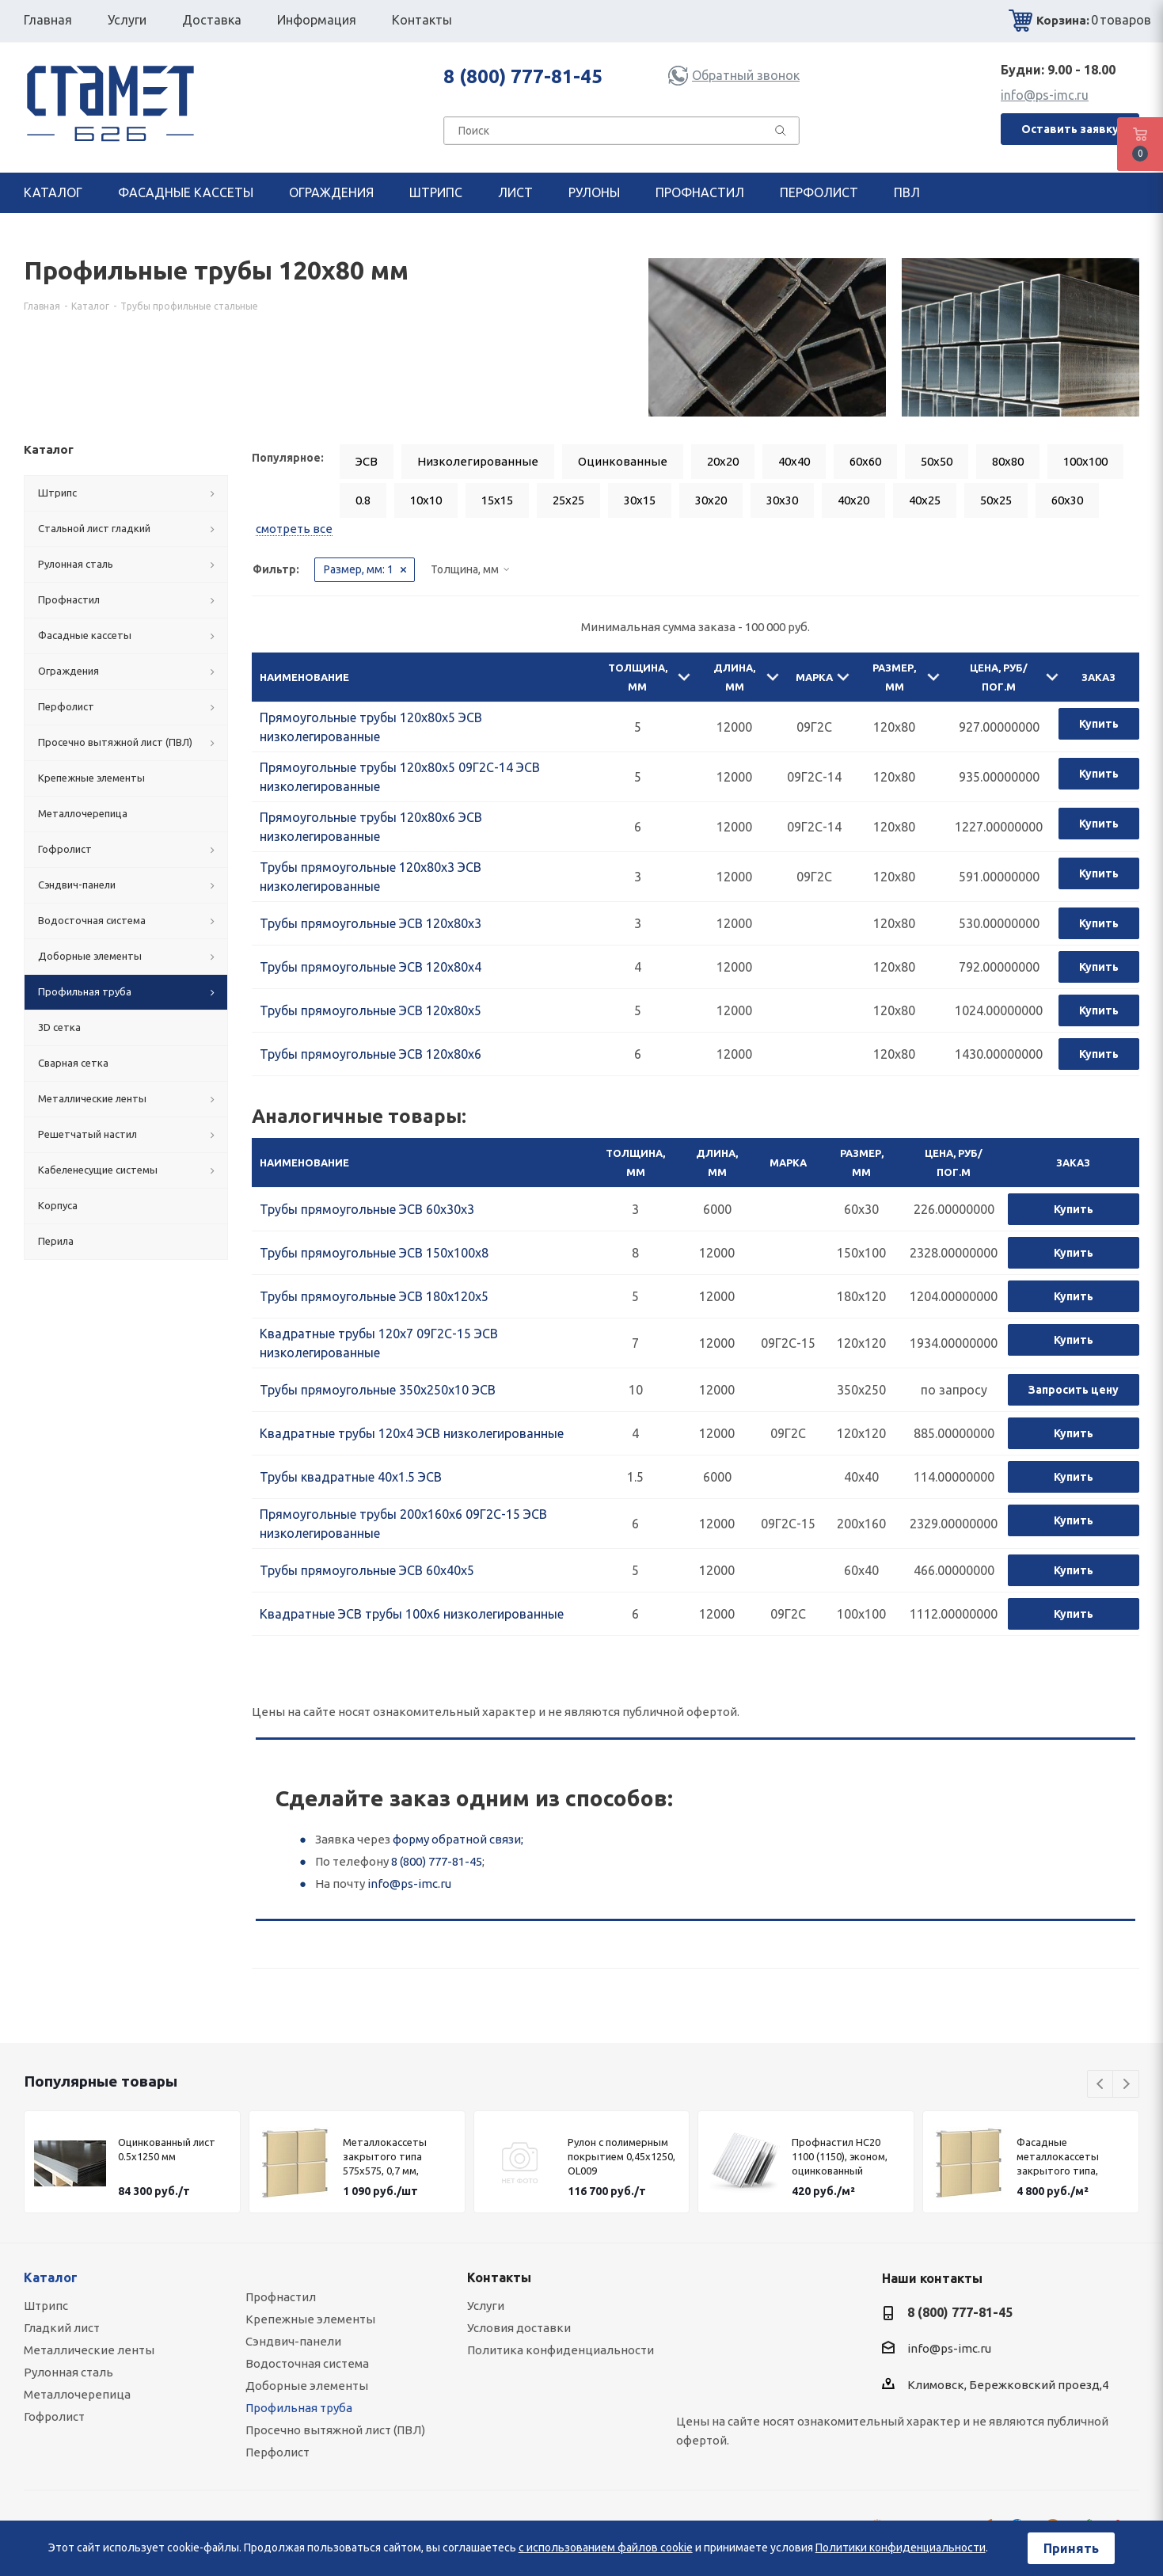  What do you see at coordinates (497, 500) in the screenshot?
I see `15x15` at bounding box center [497, 500].